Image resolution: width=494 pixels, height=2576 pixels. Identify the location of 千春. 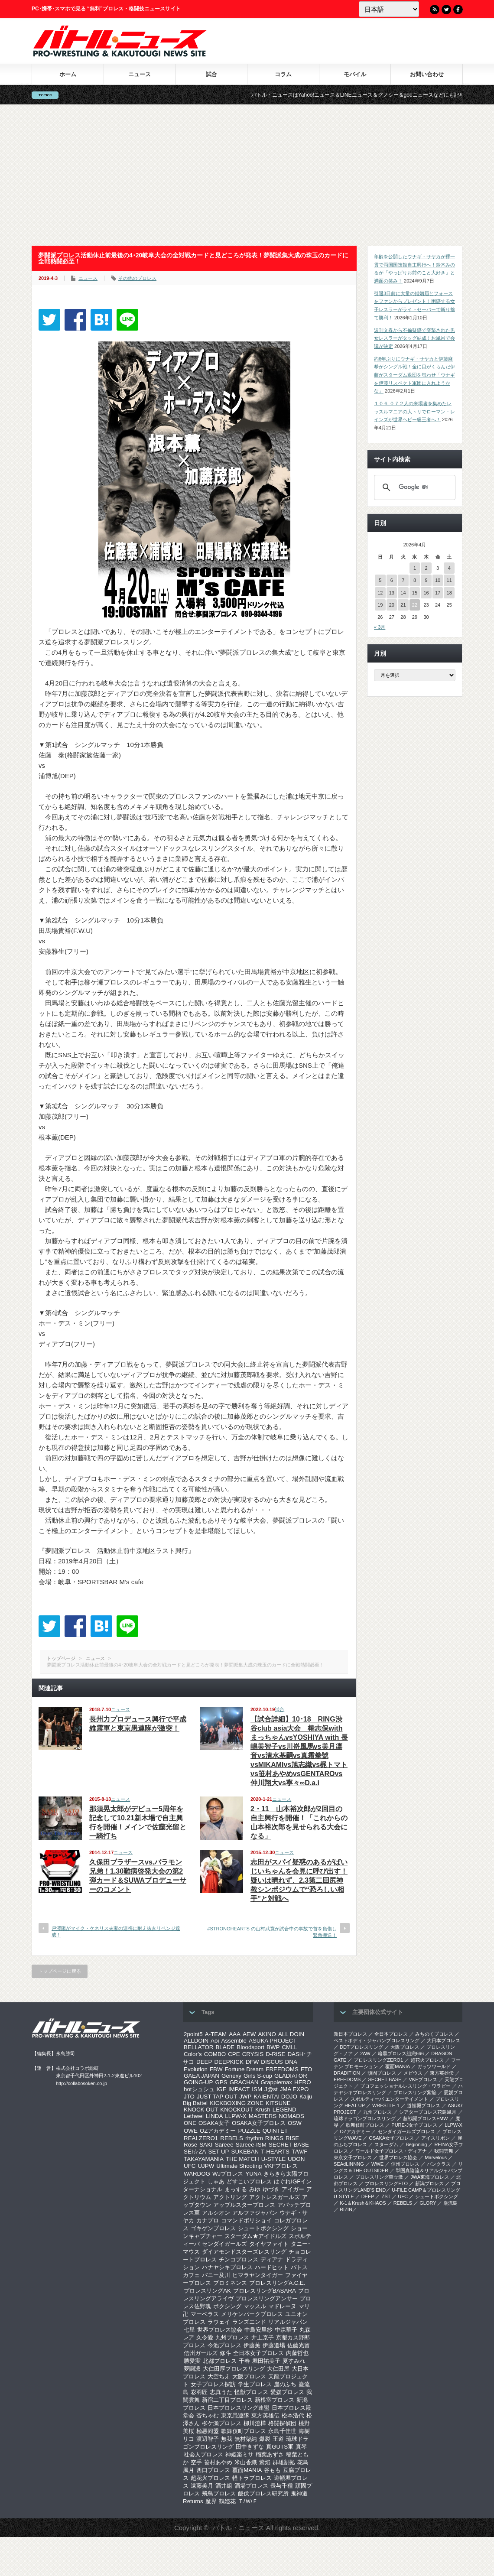
(244, 2361).